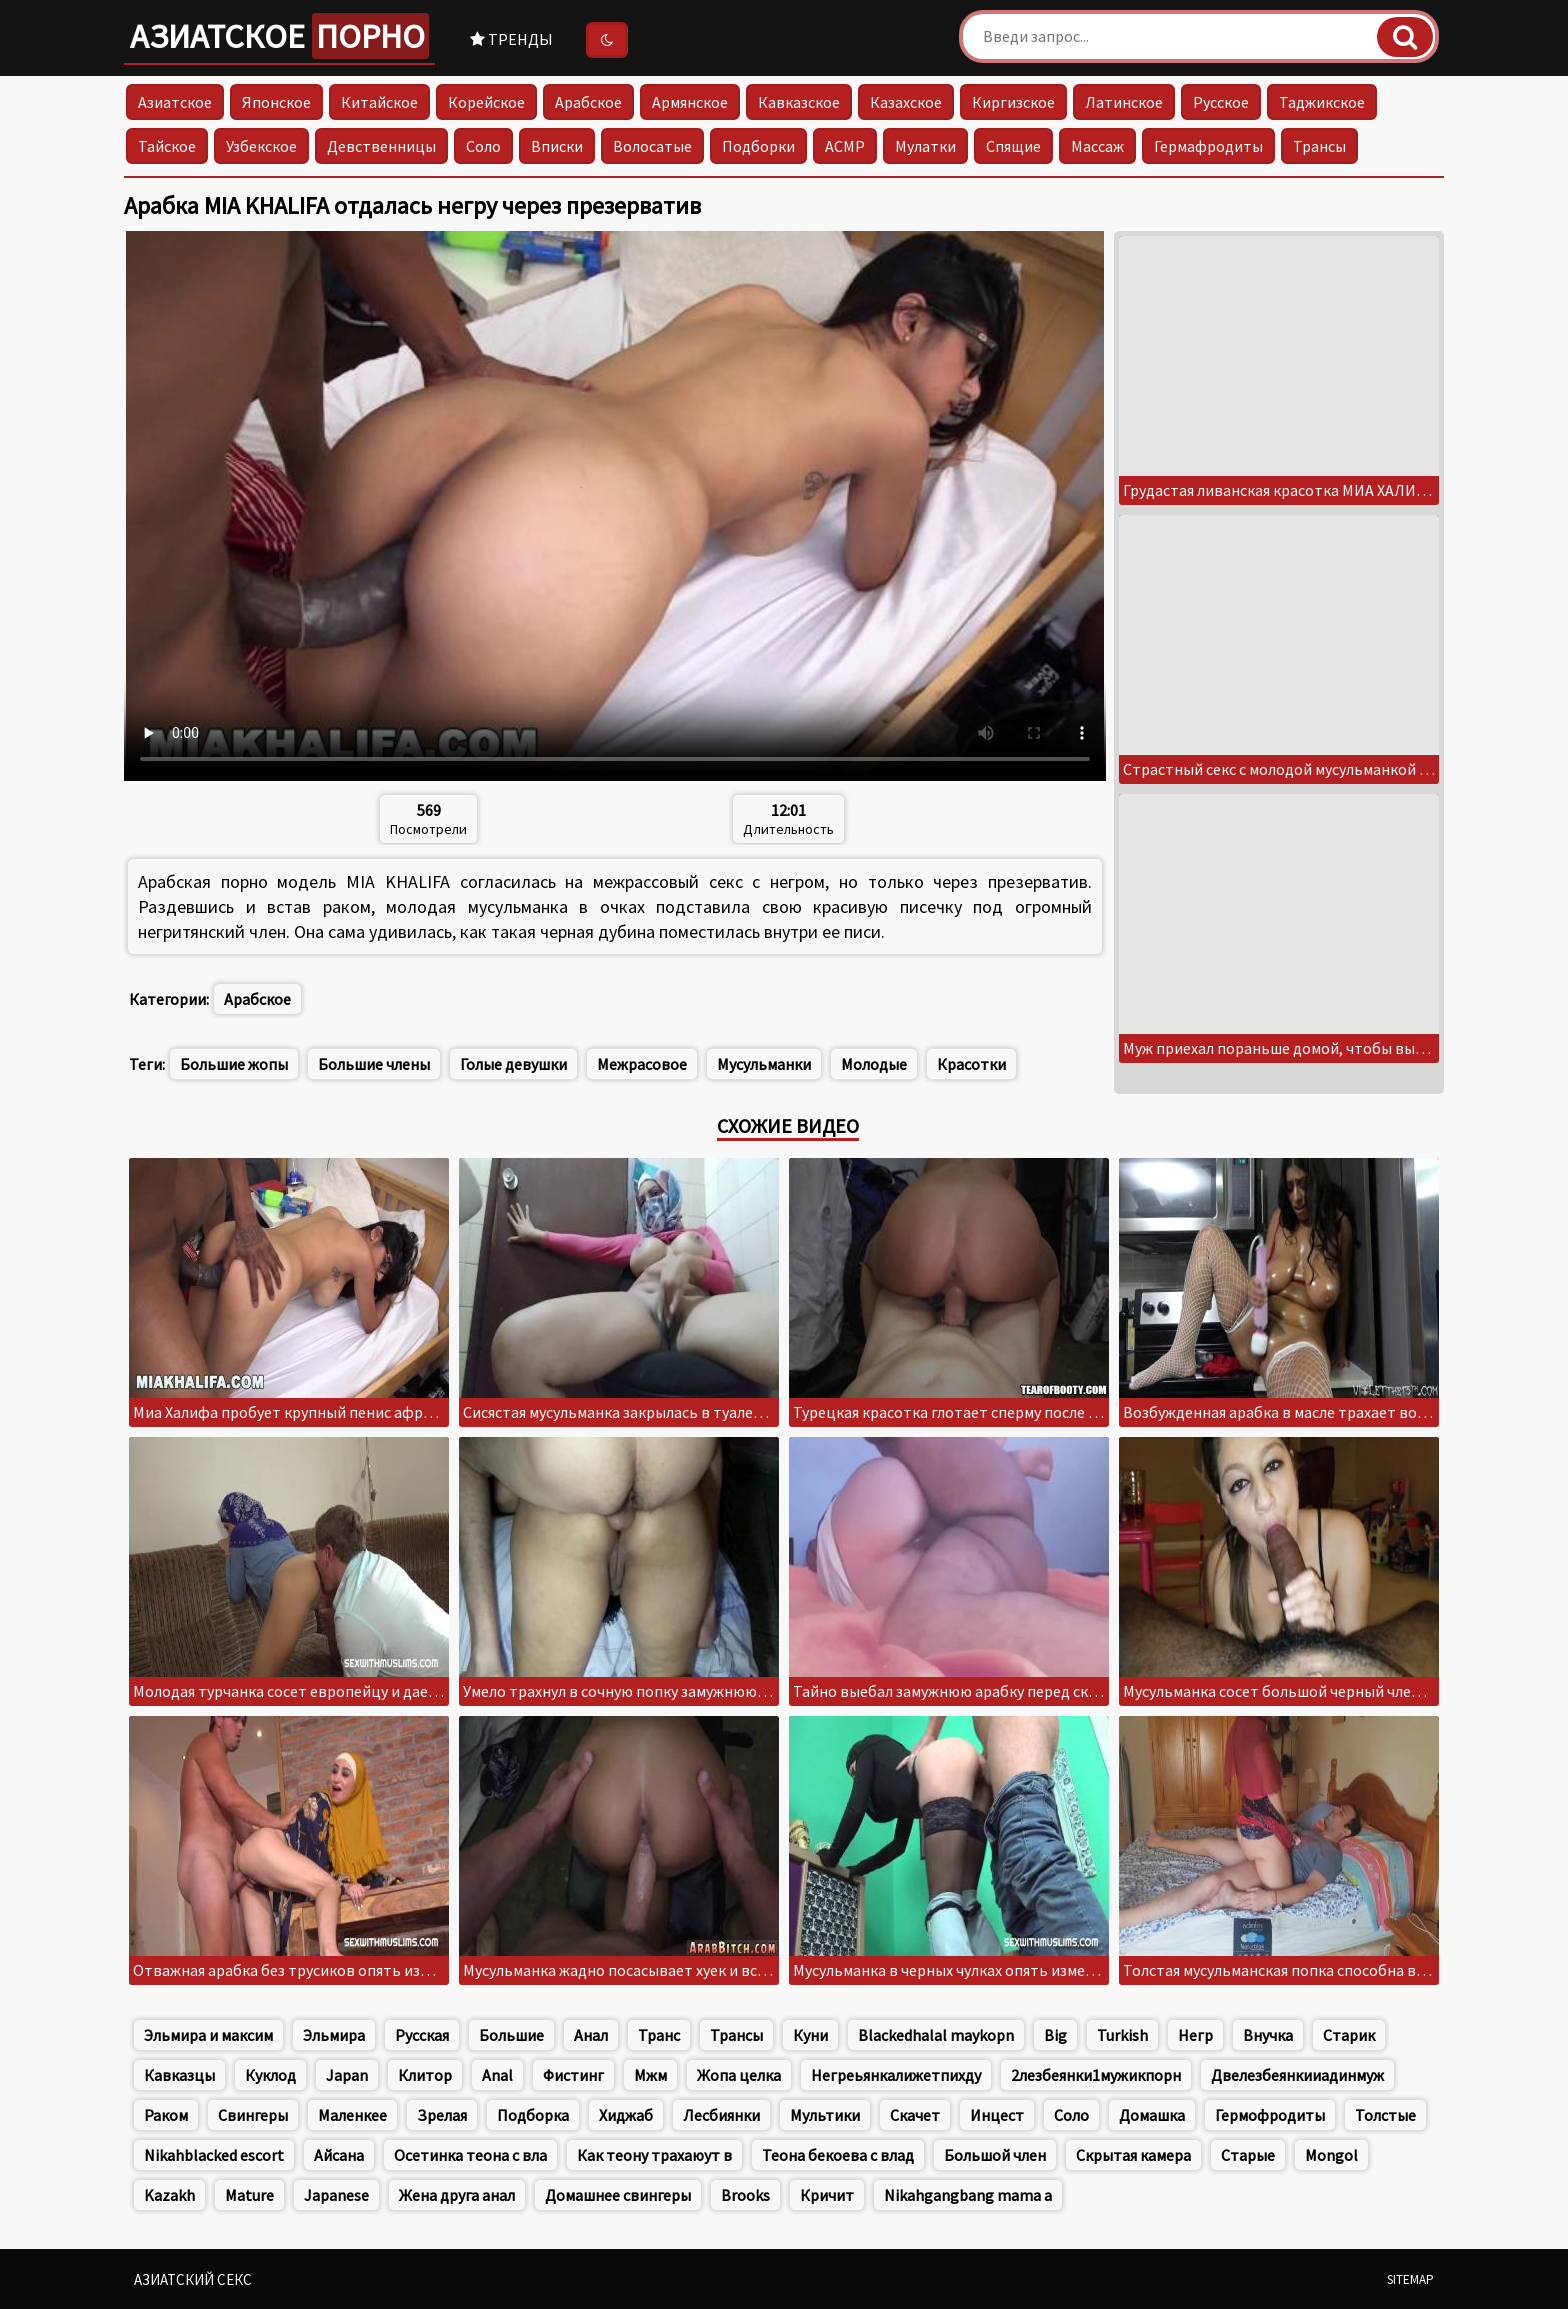 The height and width of the screenshot is (2309, 1568). What do you see at coordinates (1221, 102) in the screenshot?
I see `Русское` at bounding box center [1221, 102].